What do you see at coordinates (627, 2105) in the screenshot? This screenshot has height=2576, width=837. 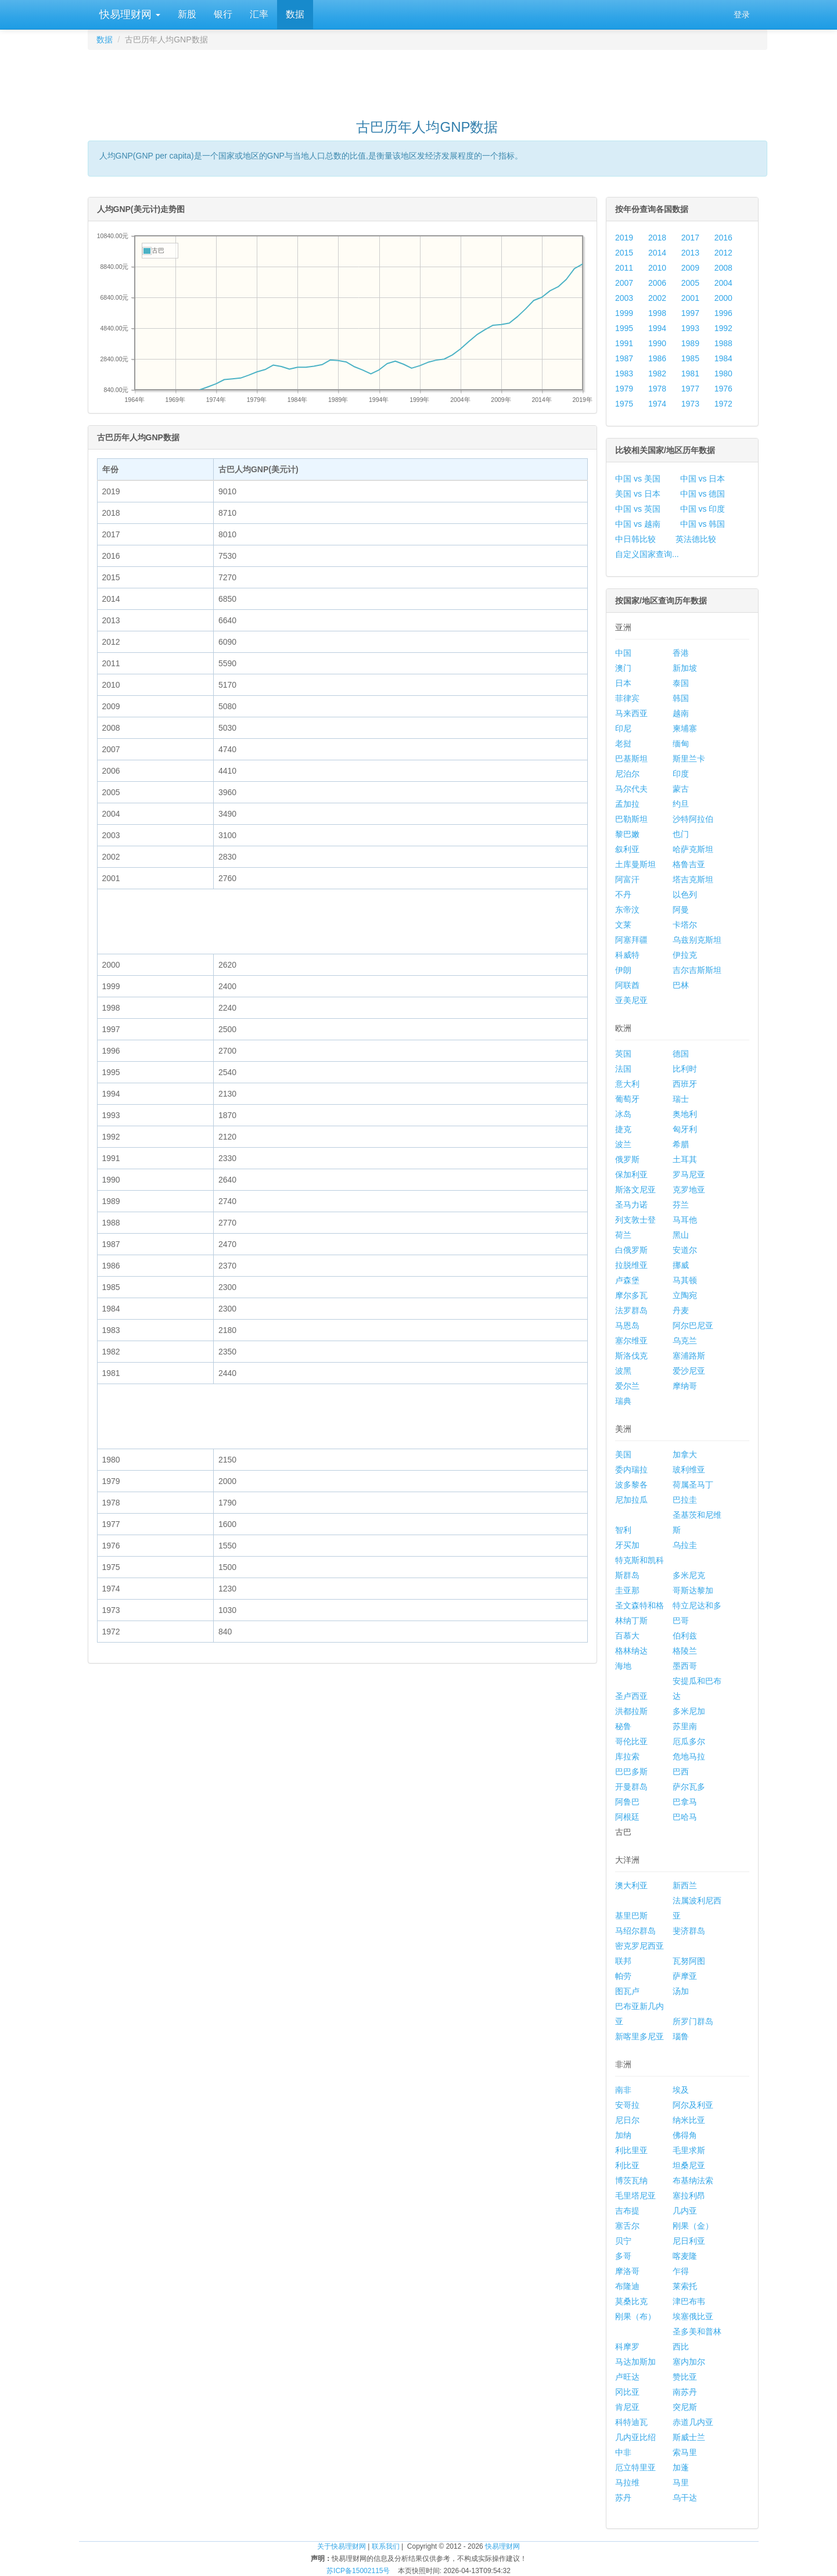 I see `安哥拉` at bounding box center [627, 2105].